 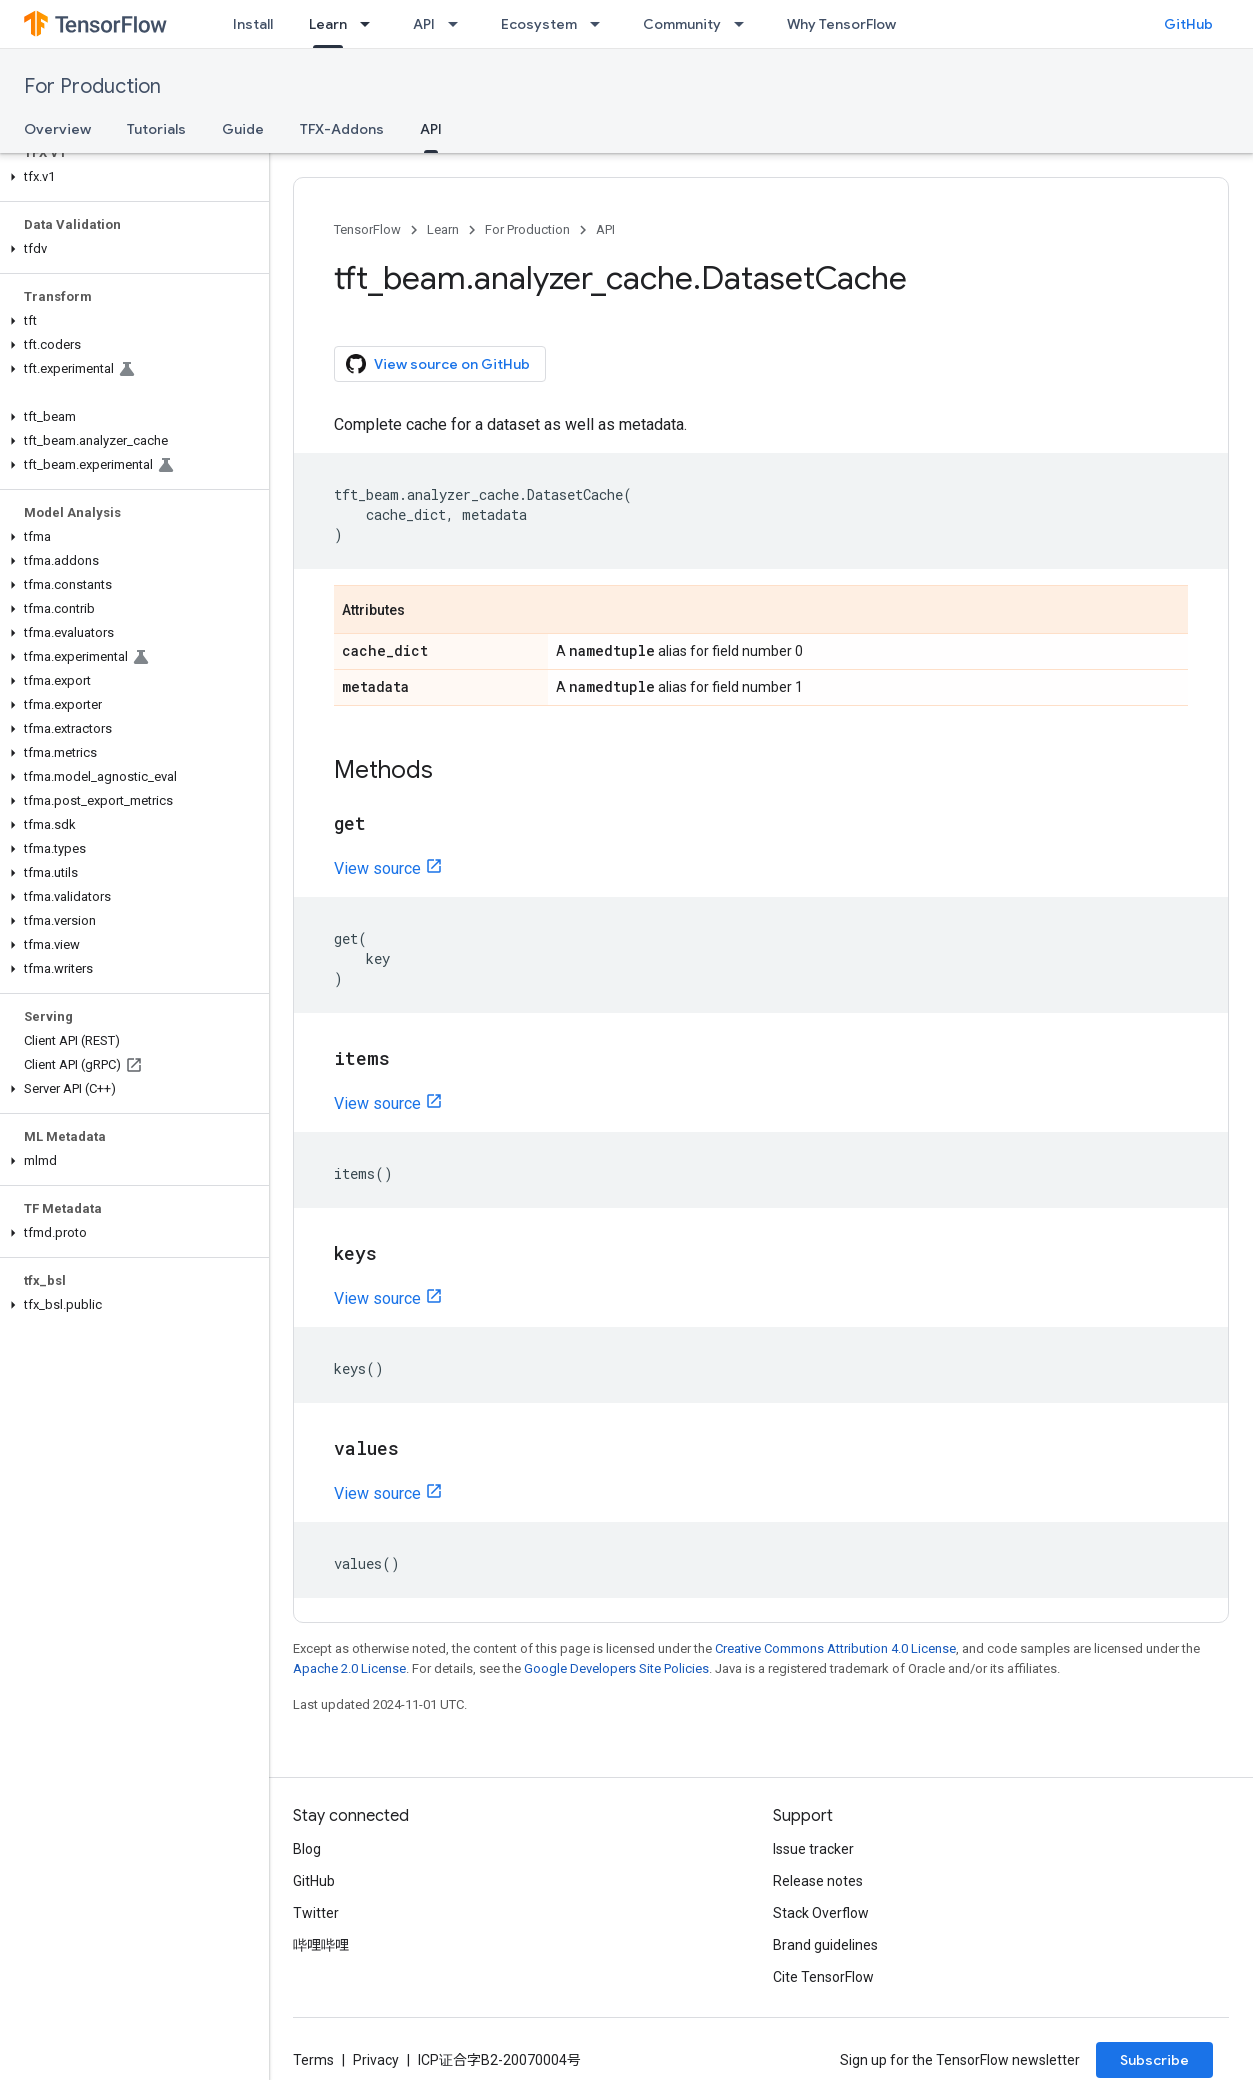 I want to click on TensorFlow, so click(x=367, y=229).